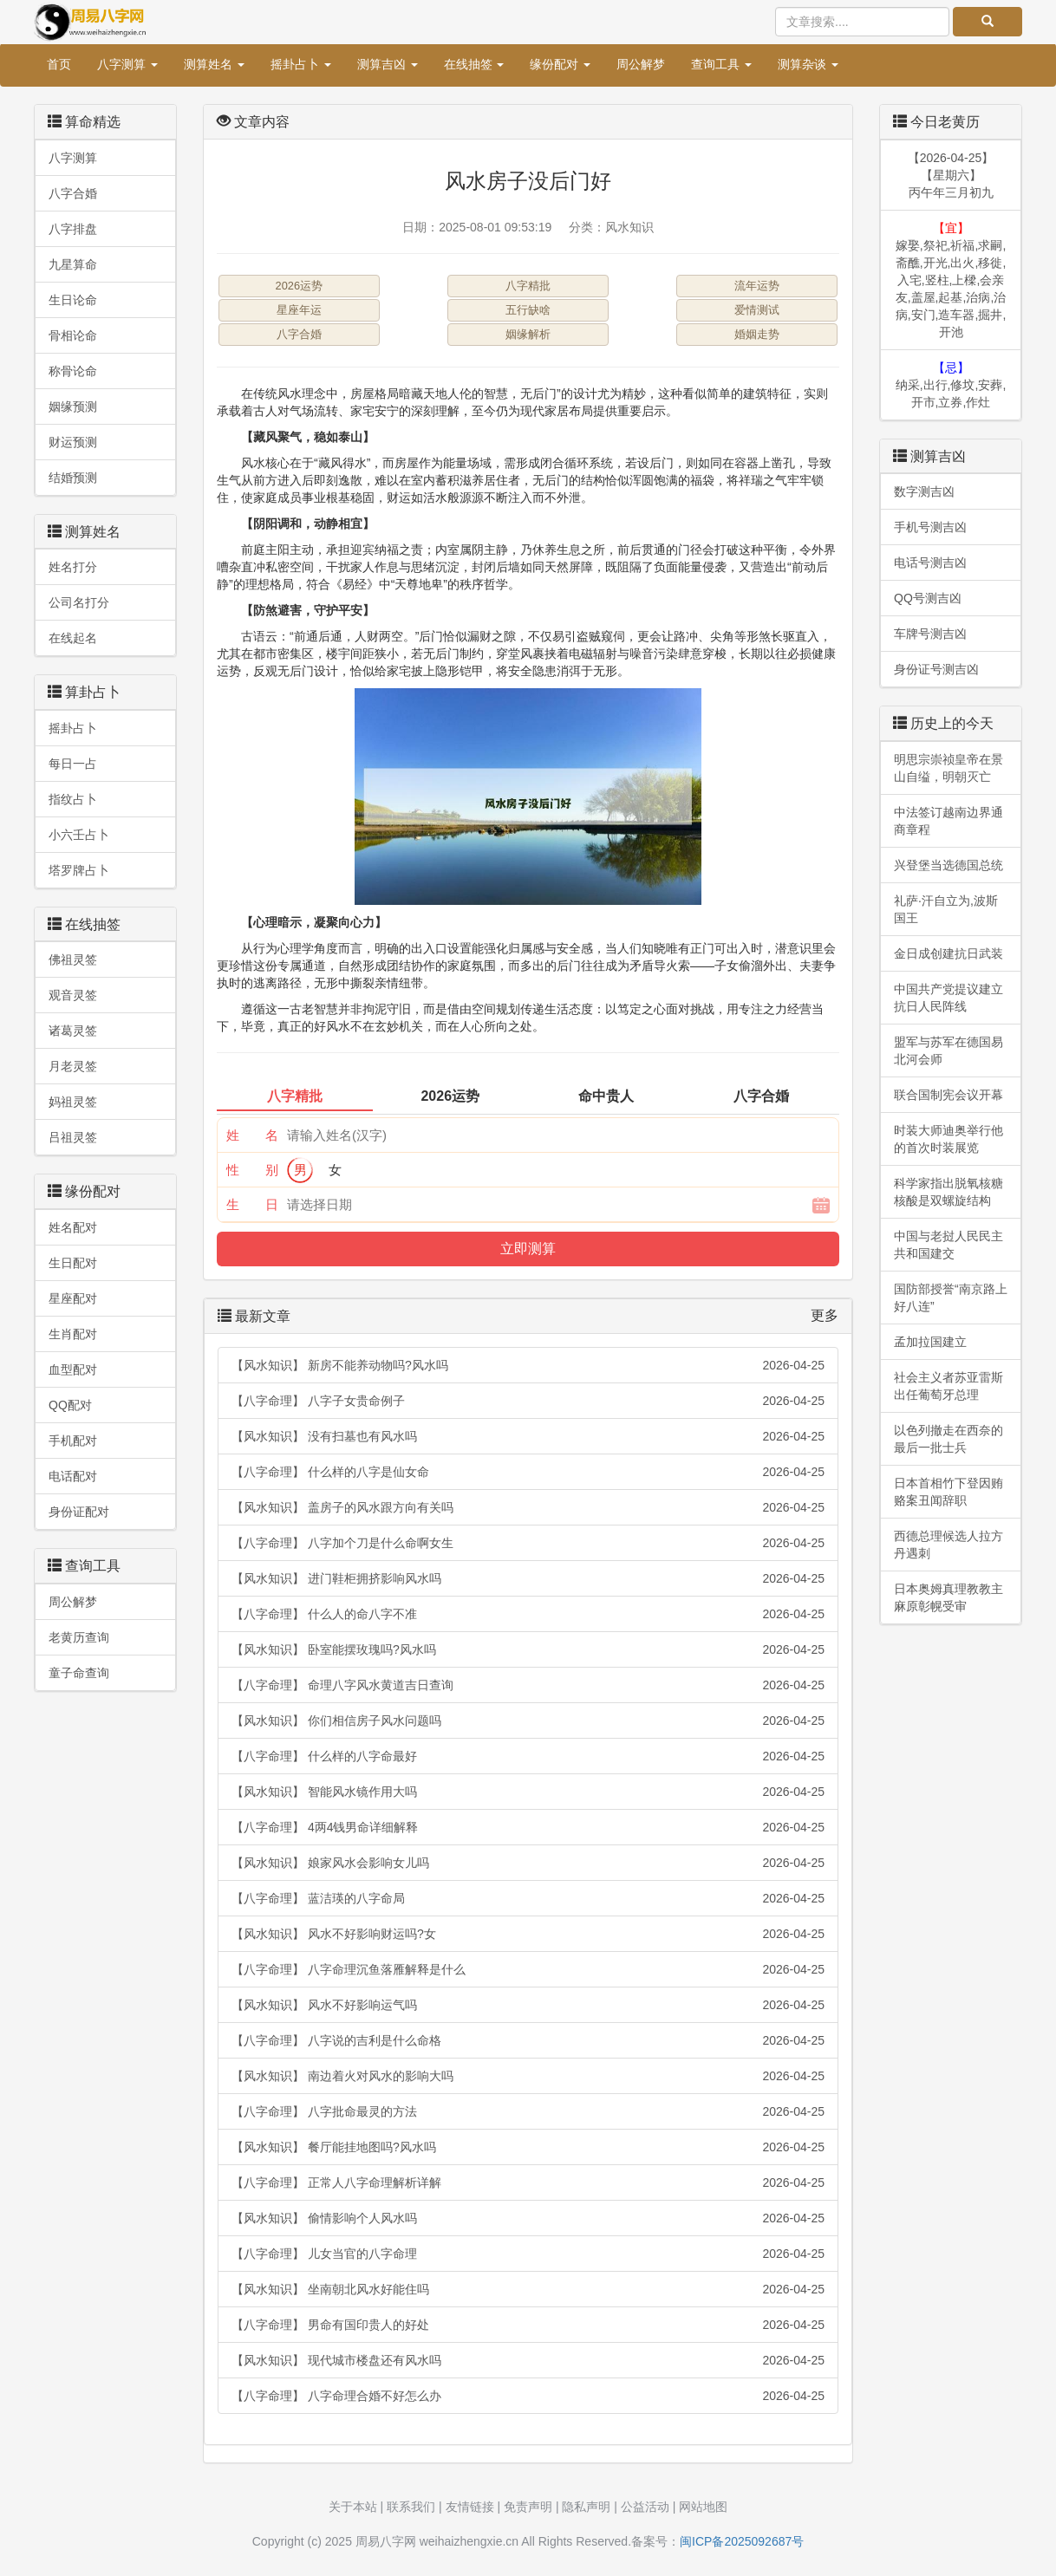 This screenshot has height=2576, width=1056. I want to click on 【八字命理】 八字命理沉鱼落雁解释是什么, so click(528, 1969).